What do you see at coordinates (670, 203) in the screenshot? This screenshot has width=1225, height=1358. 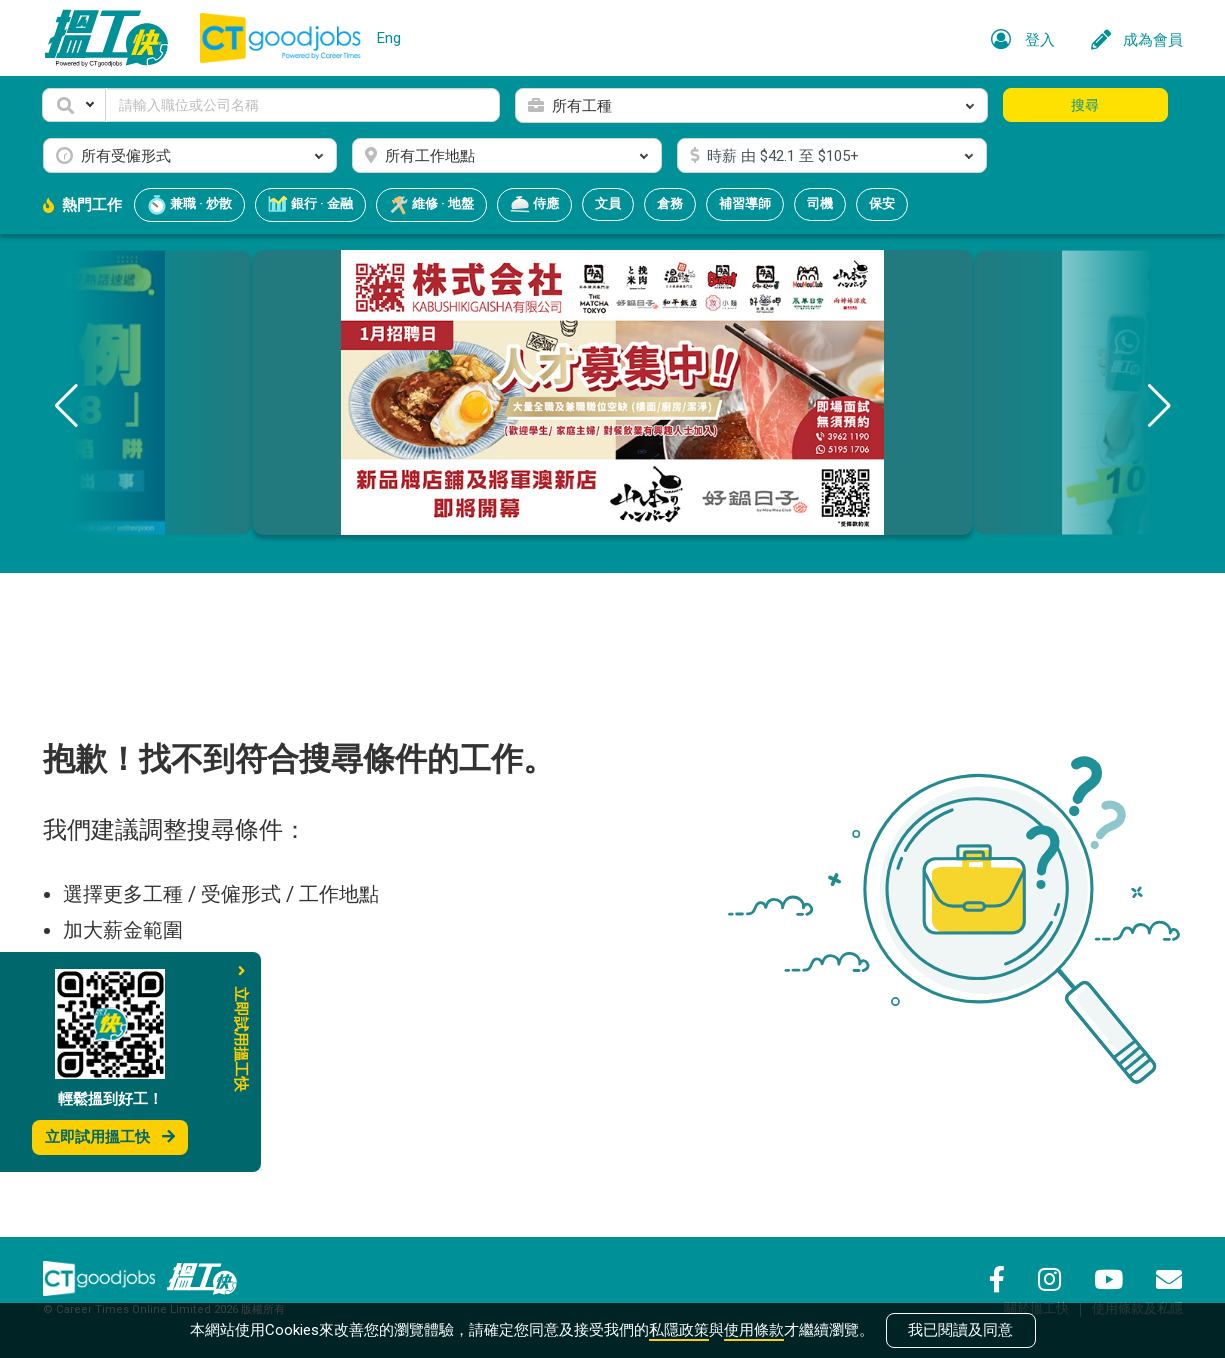 I see `倉務` at bounding box center [670, 203].